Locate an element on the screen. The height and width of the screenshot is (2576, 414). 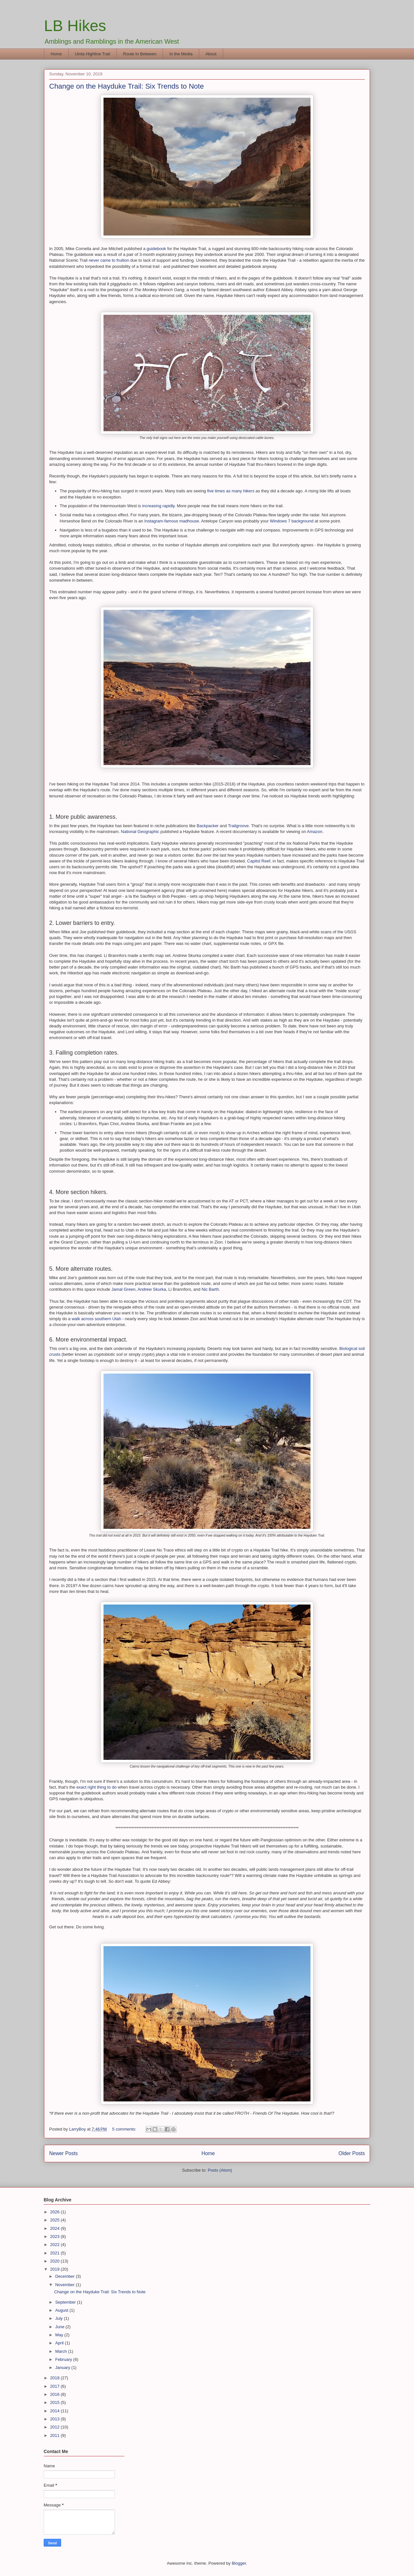
Newer Posts is located at coordinates (63, 2153).